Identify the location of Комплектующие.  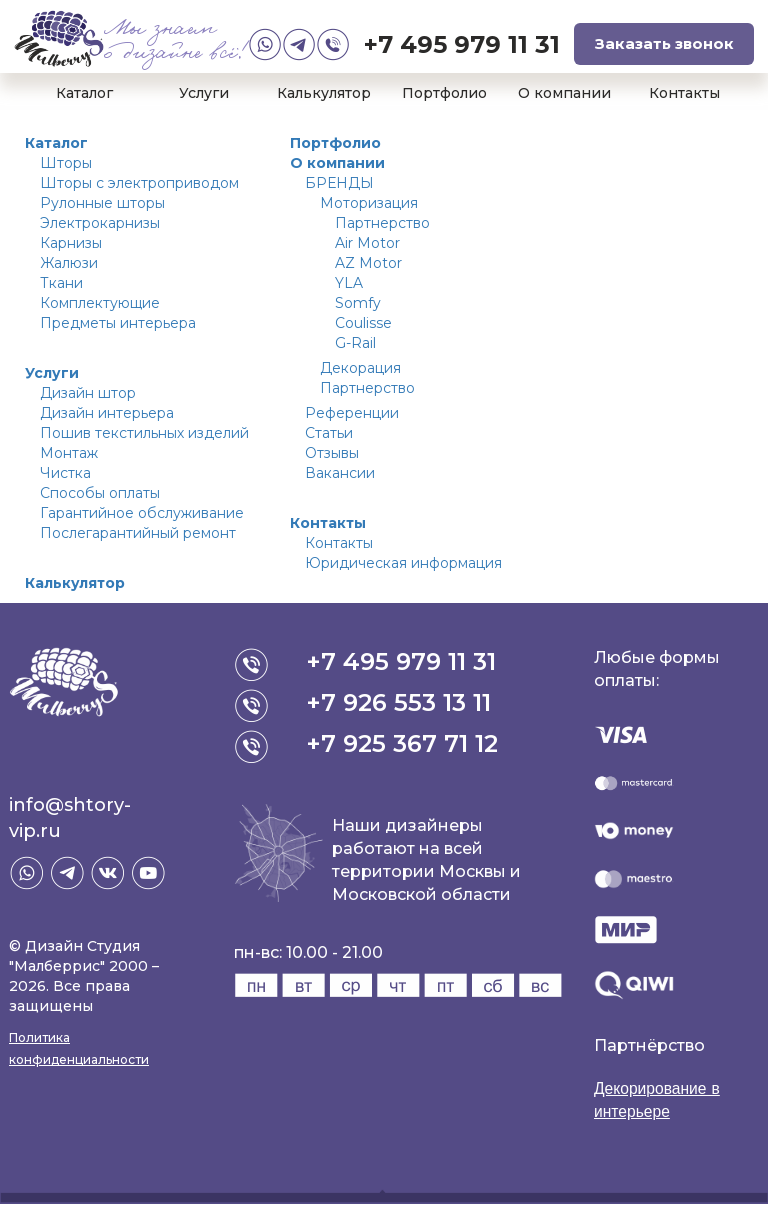
(100, 303).